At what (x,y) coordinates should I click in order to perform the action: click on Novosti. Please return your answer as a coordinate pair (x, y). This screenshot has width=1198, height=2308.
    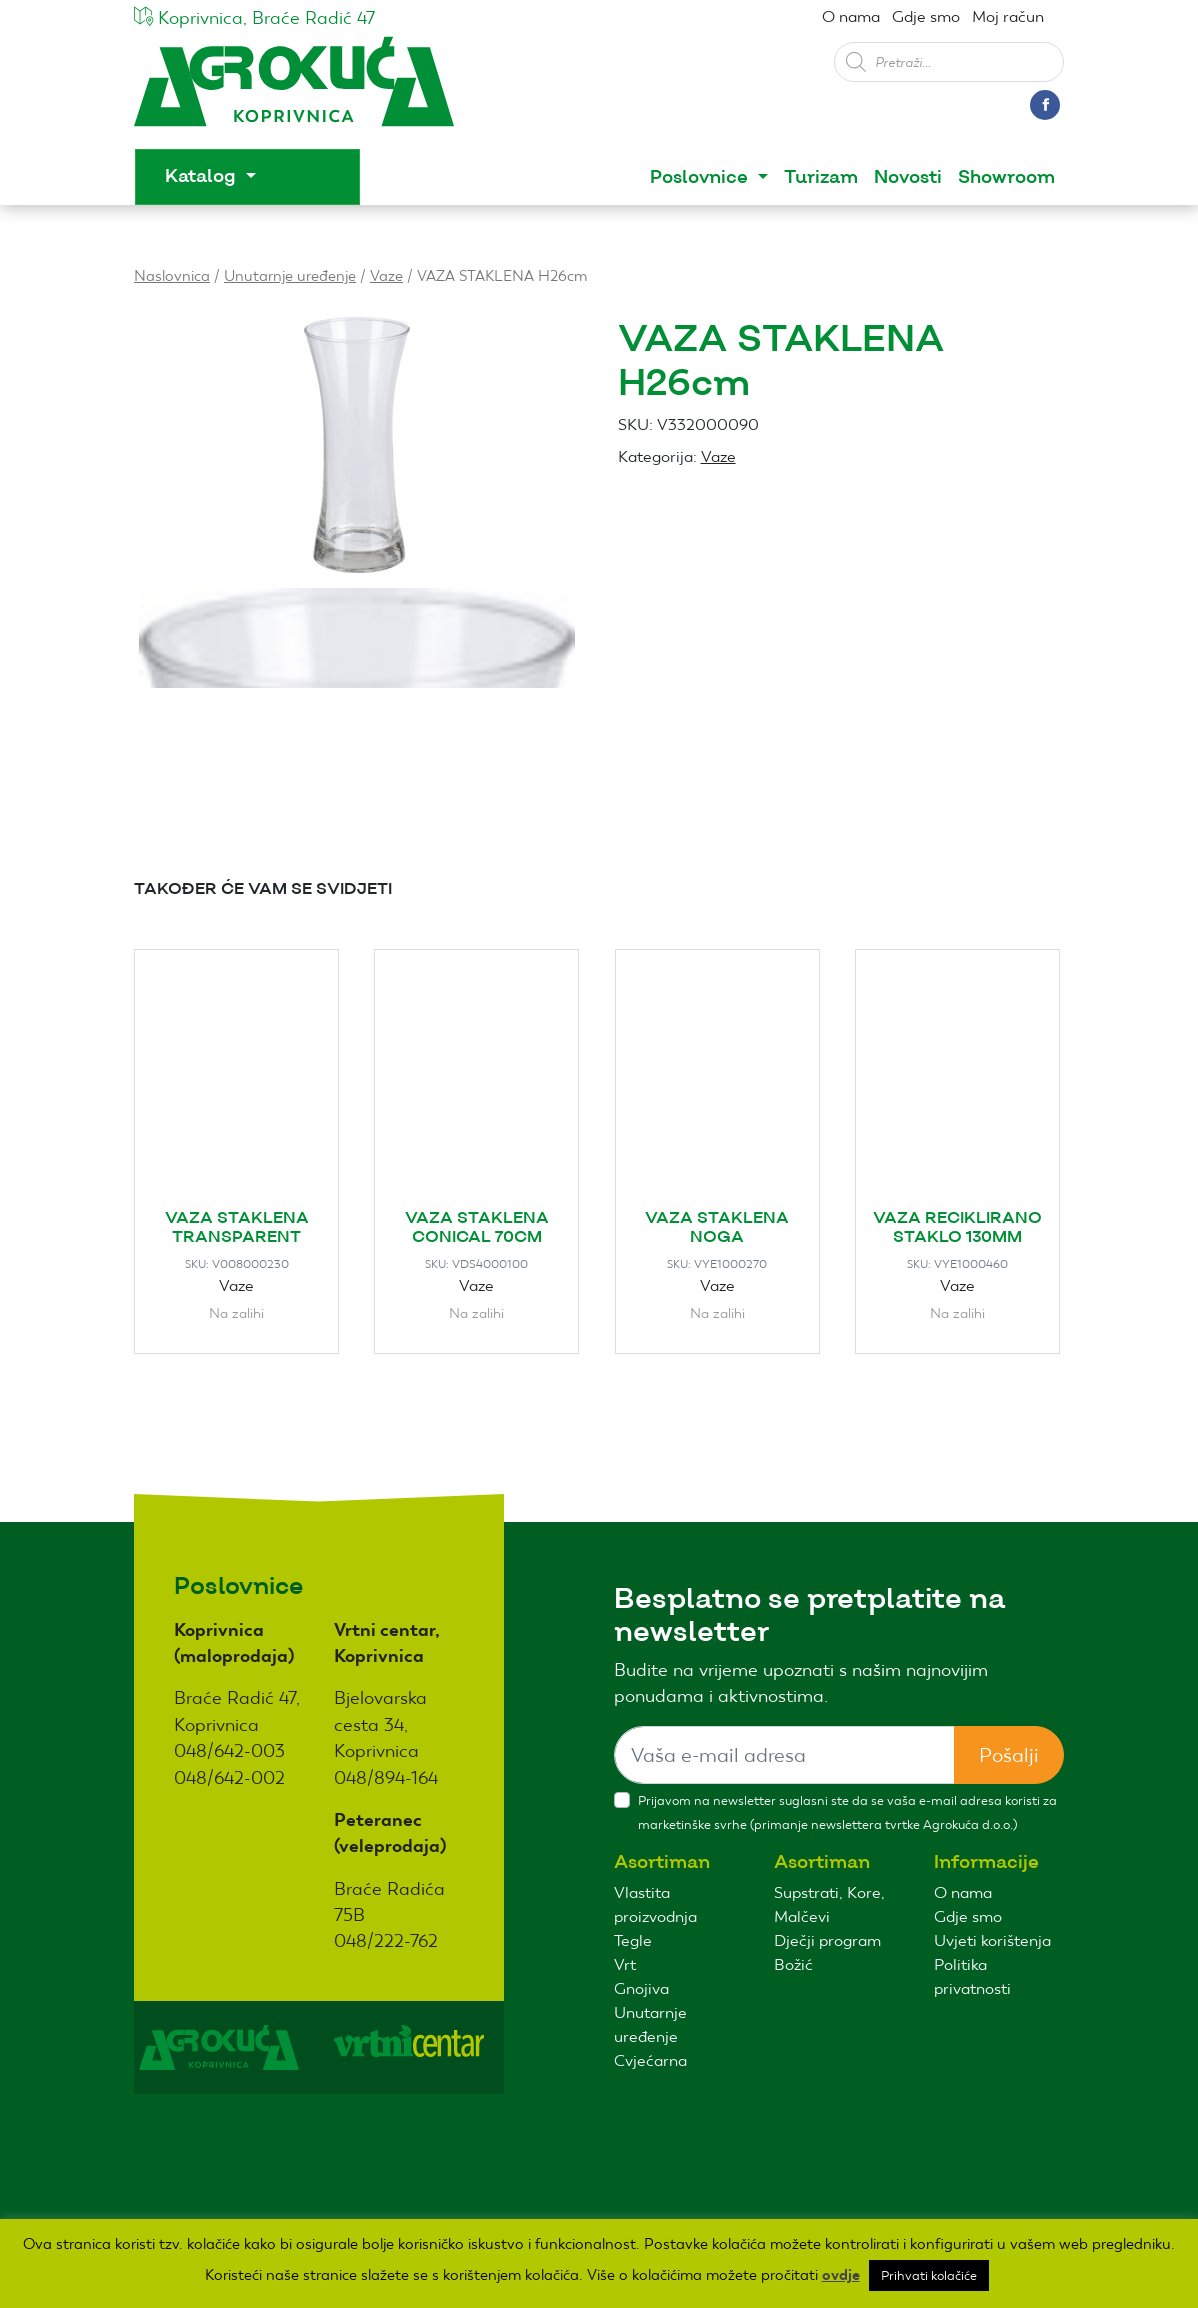
    Looking at the image, I should click on (908, 177).